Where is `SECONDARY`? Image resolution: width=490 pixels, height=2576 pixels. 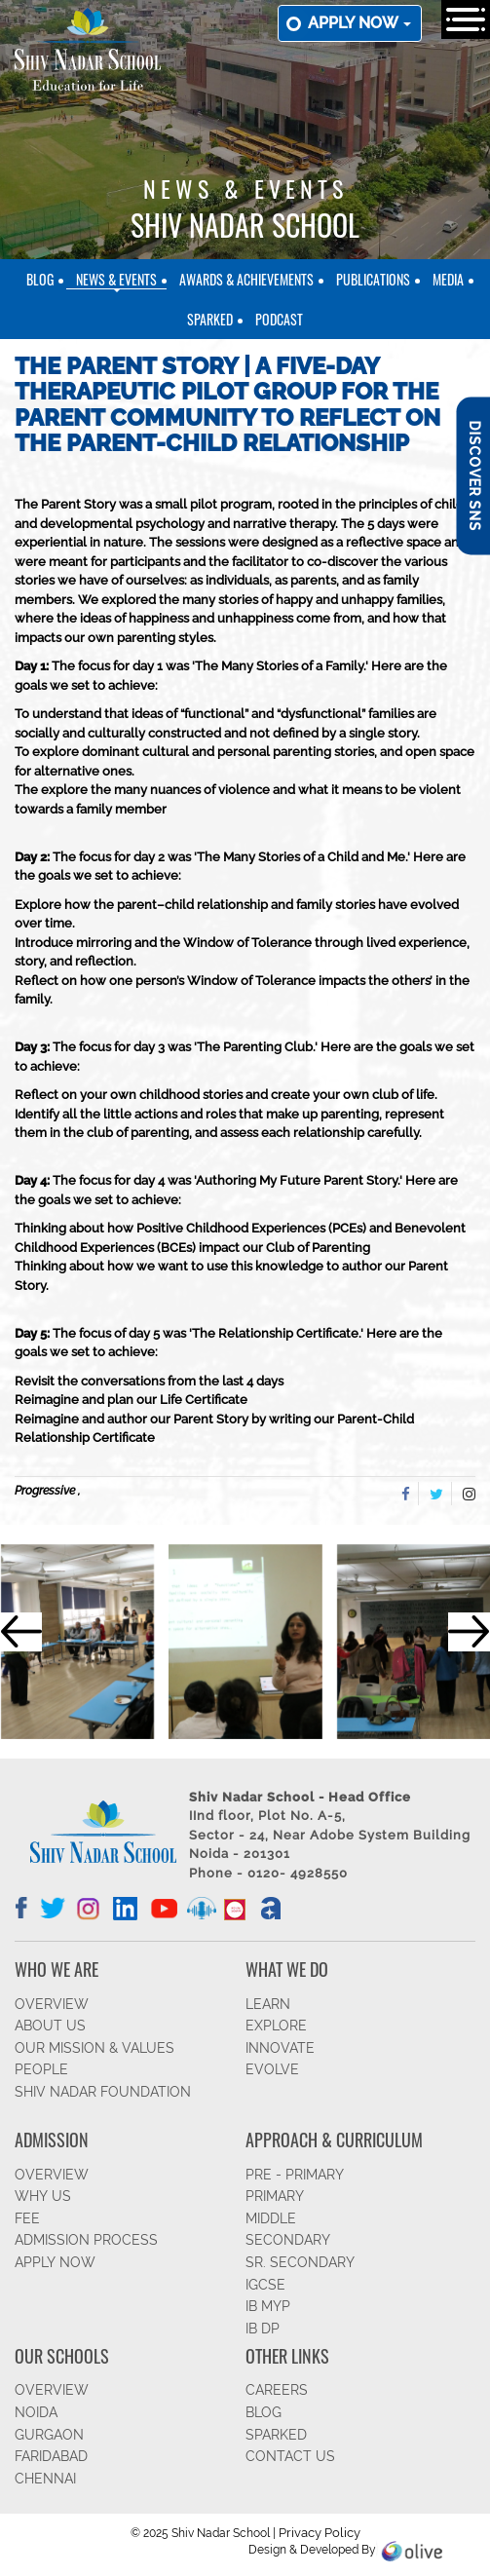 SECONDARY is located at coordinates (287, 2240).